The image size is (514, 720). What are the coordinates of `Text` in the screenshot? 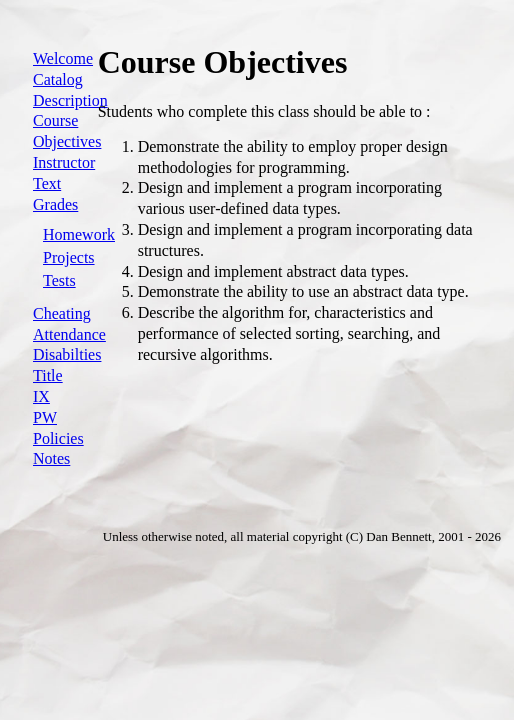 It's located at (47, 183).